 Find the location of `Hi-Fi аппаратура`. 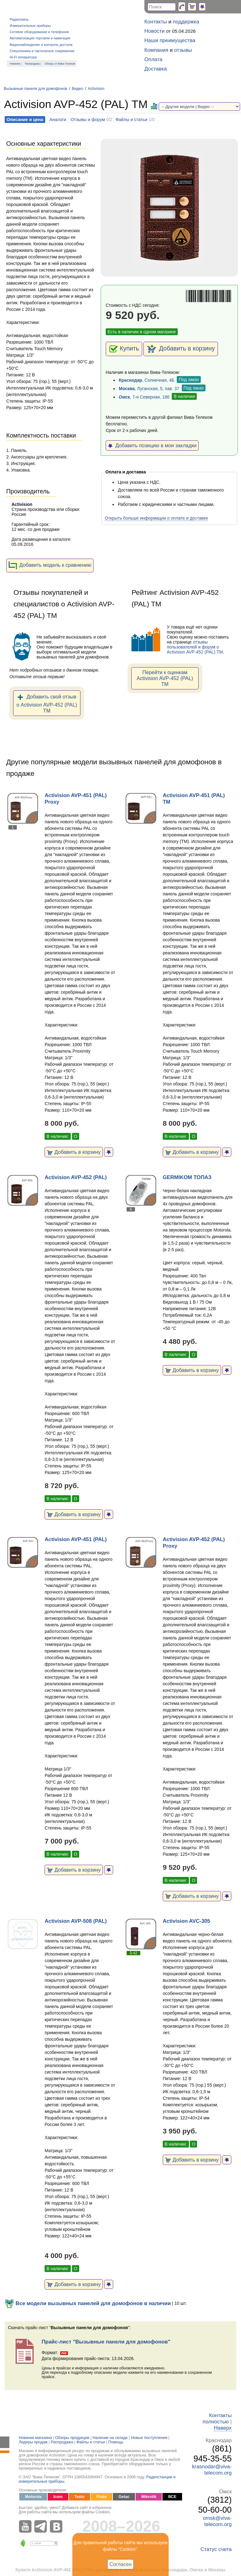

Hi-Fi аппаратура is located at coordinates (23, 57).